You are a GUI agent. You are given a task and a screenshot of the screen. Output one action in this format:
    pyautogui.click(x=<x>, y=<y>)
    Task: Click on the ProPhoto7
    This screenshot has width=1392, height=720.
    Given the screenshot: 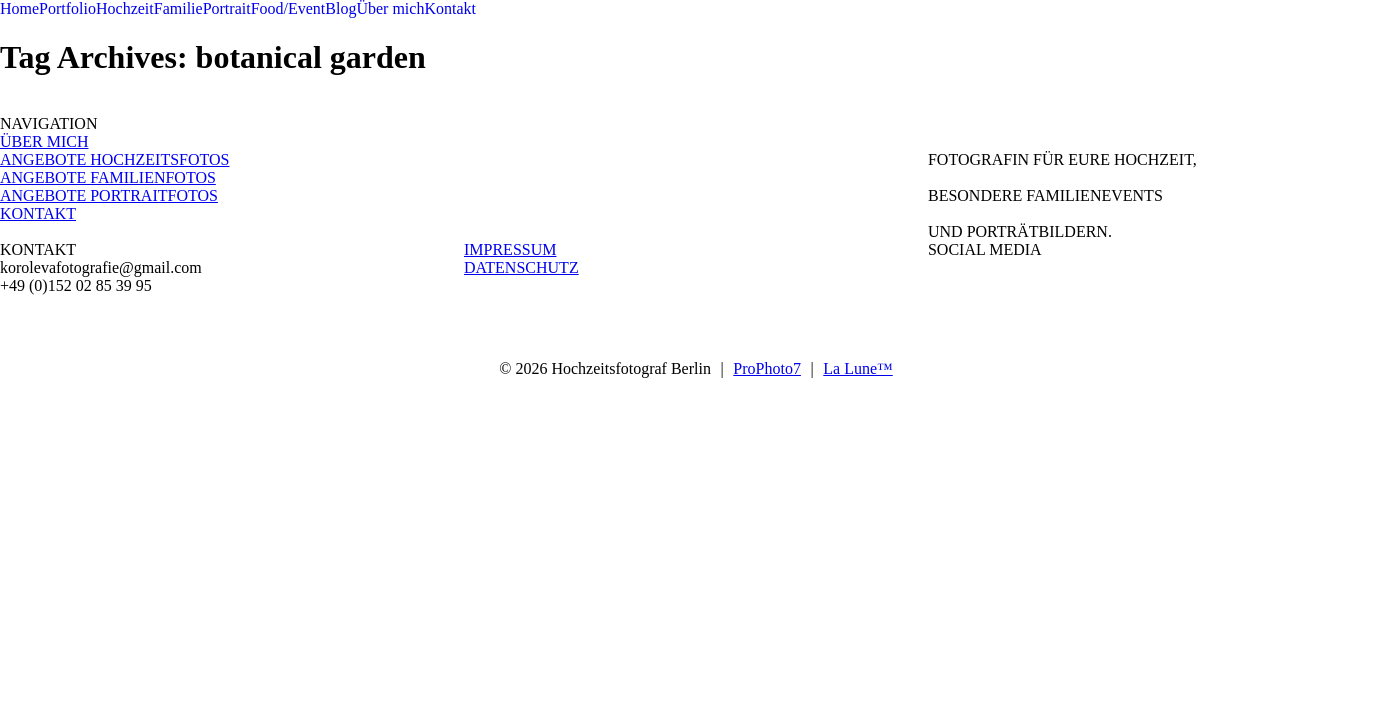 What is the action you would take?
    pyautogui.click(x=767, y=368)
    